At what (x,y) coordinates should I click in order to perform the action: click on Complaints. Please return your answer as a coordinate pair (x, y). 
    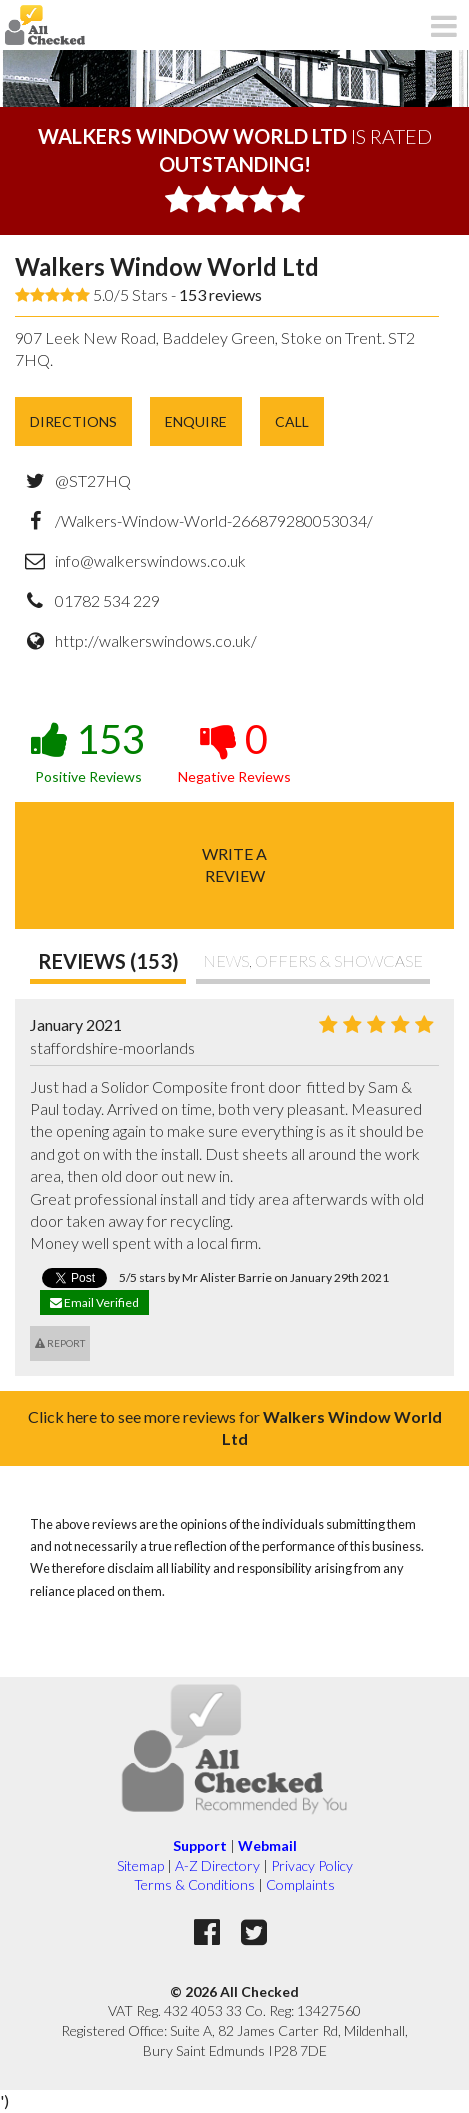
    Looking at the image, I should click on (300, 1884).